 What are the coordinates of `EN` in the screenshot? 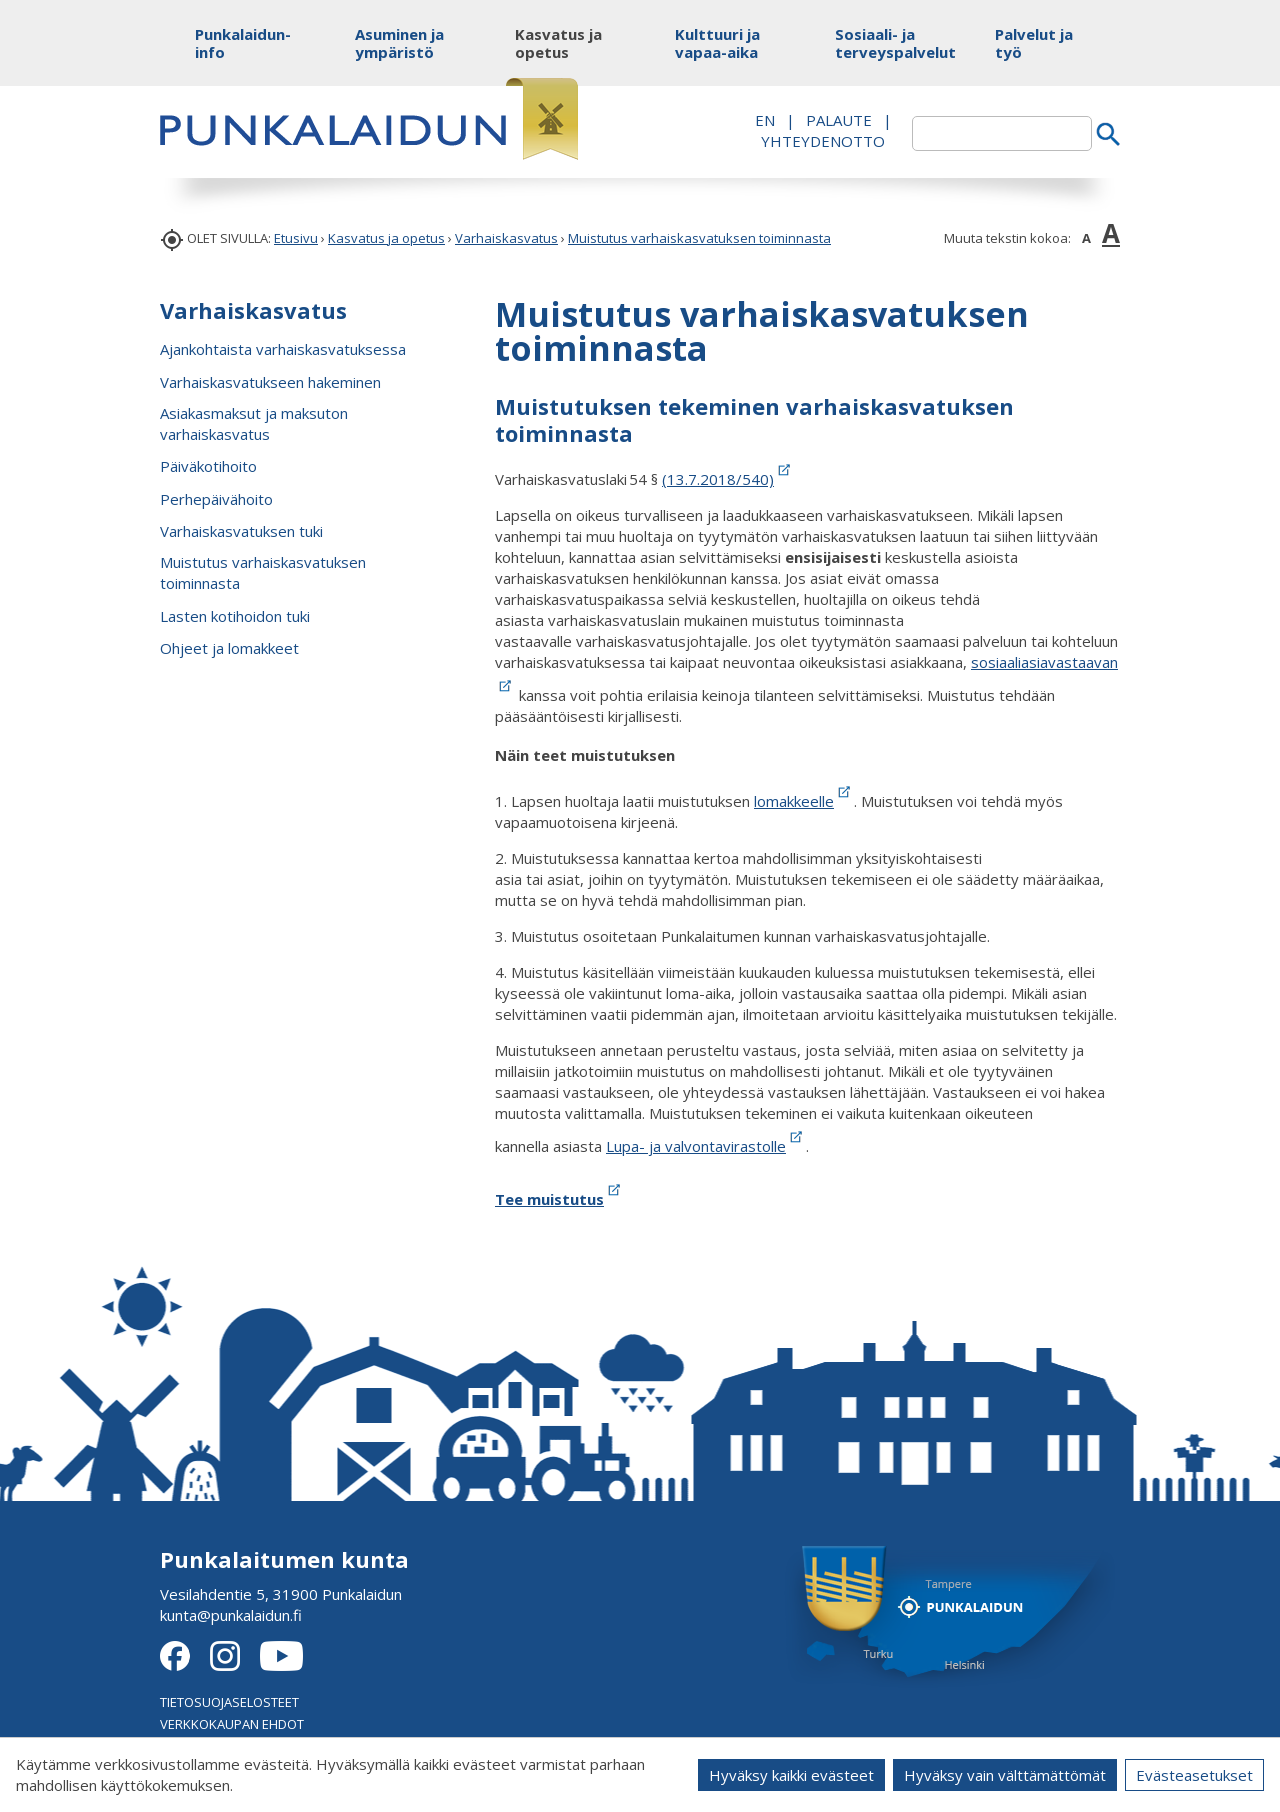 It's located at (765, 120).